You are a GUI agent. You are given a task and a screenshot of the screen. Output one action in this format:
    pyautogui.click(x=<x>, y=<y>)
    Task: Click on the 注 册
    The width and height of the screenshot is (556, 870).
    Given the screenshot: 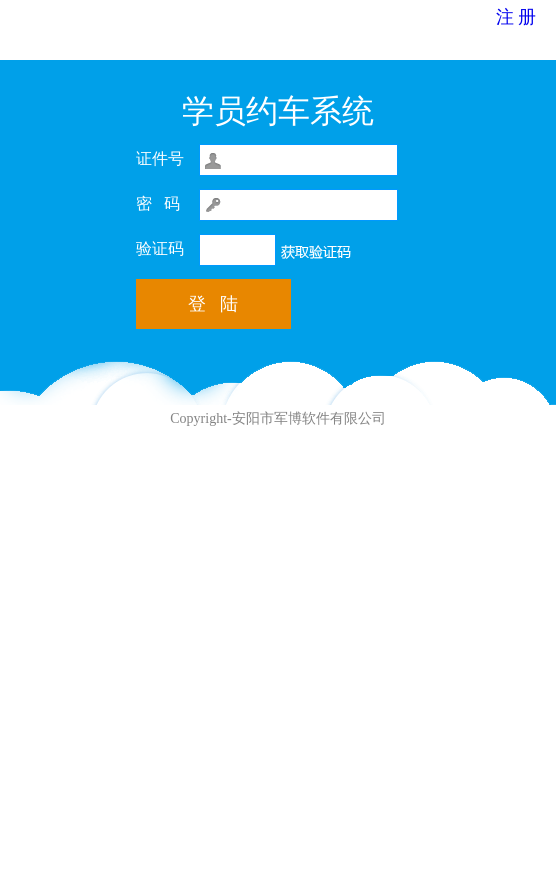 What is the action you would take?
    pyautogui.click(x=516, y=17)
    